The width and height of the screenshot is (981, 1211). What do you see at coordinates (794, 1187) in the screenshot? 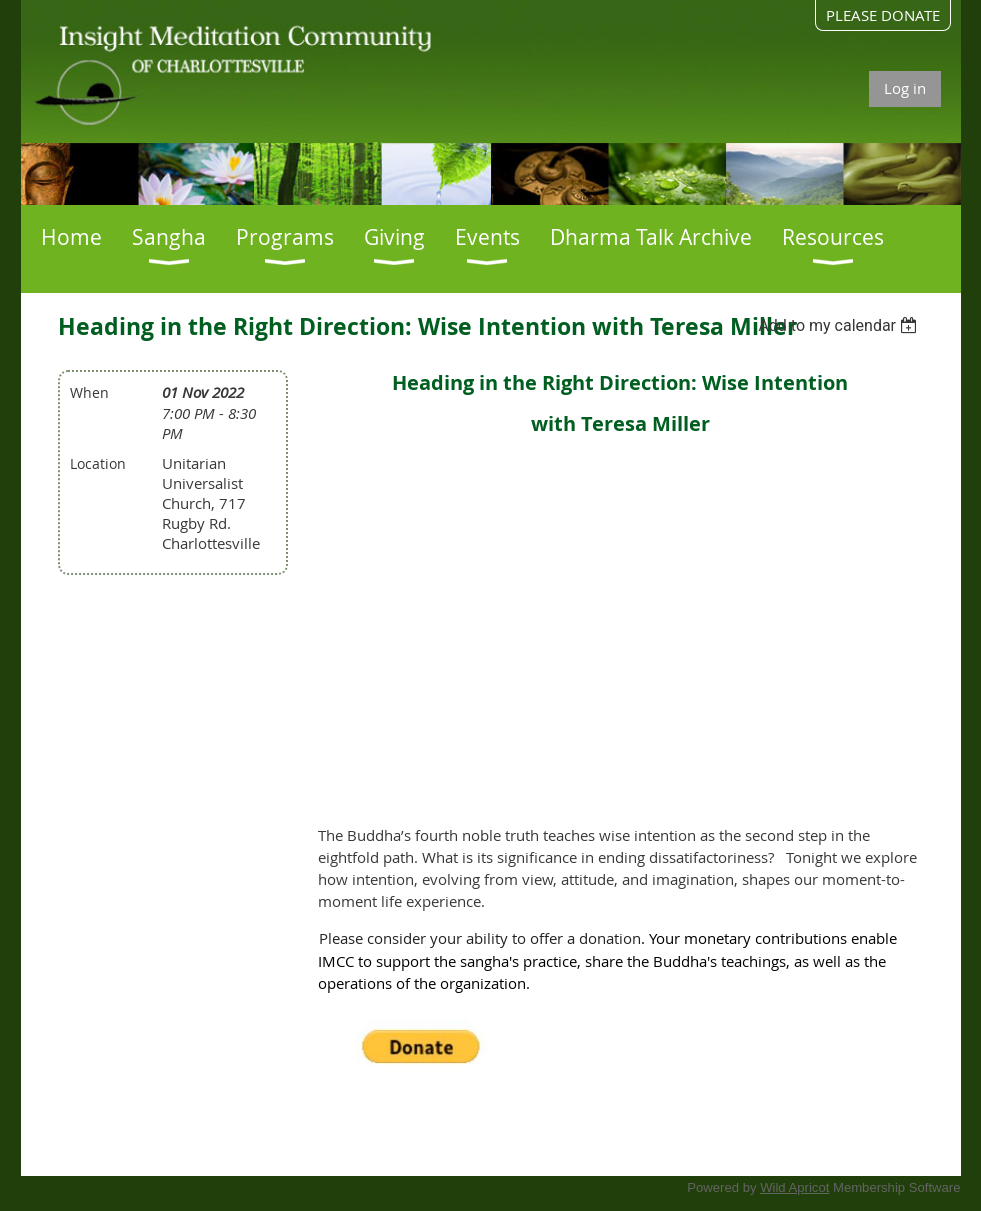
I see `Wild Apricot` at bounding box center [794, 1187].